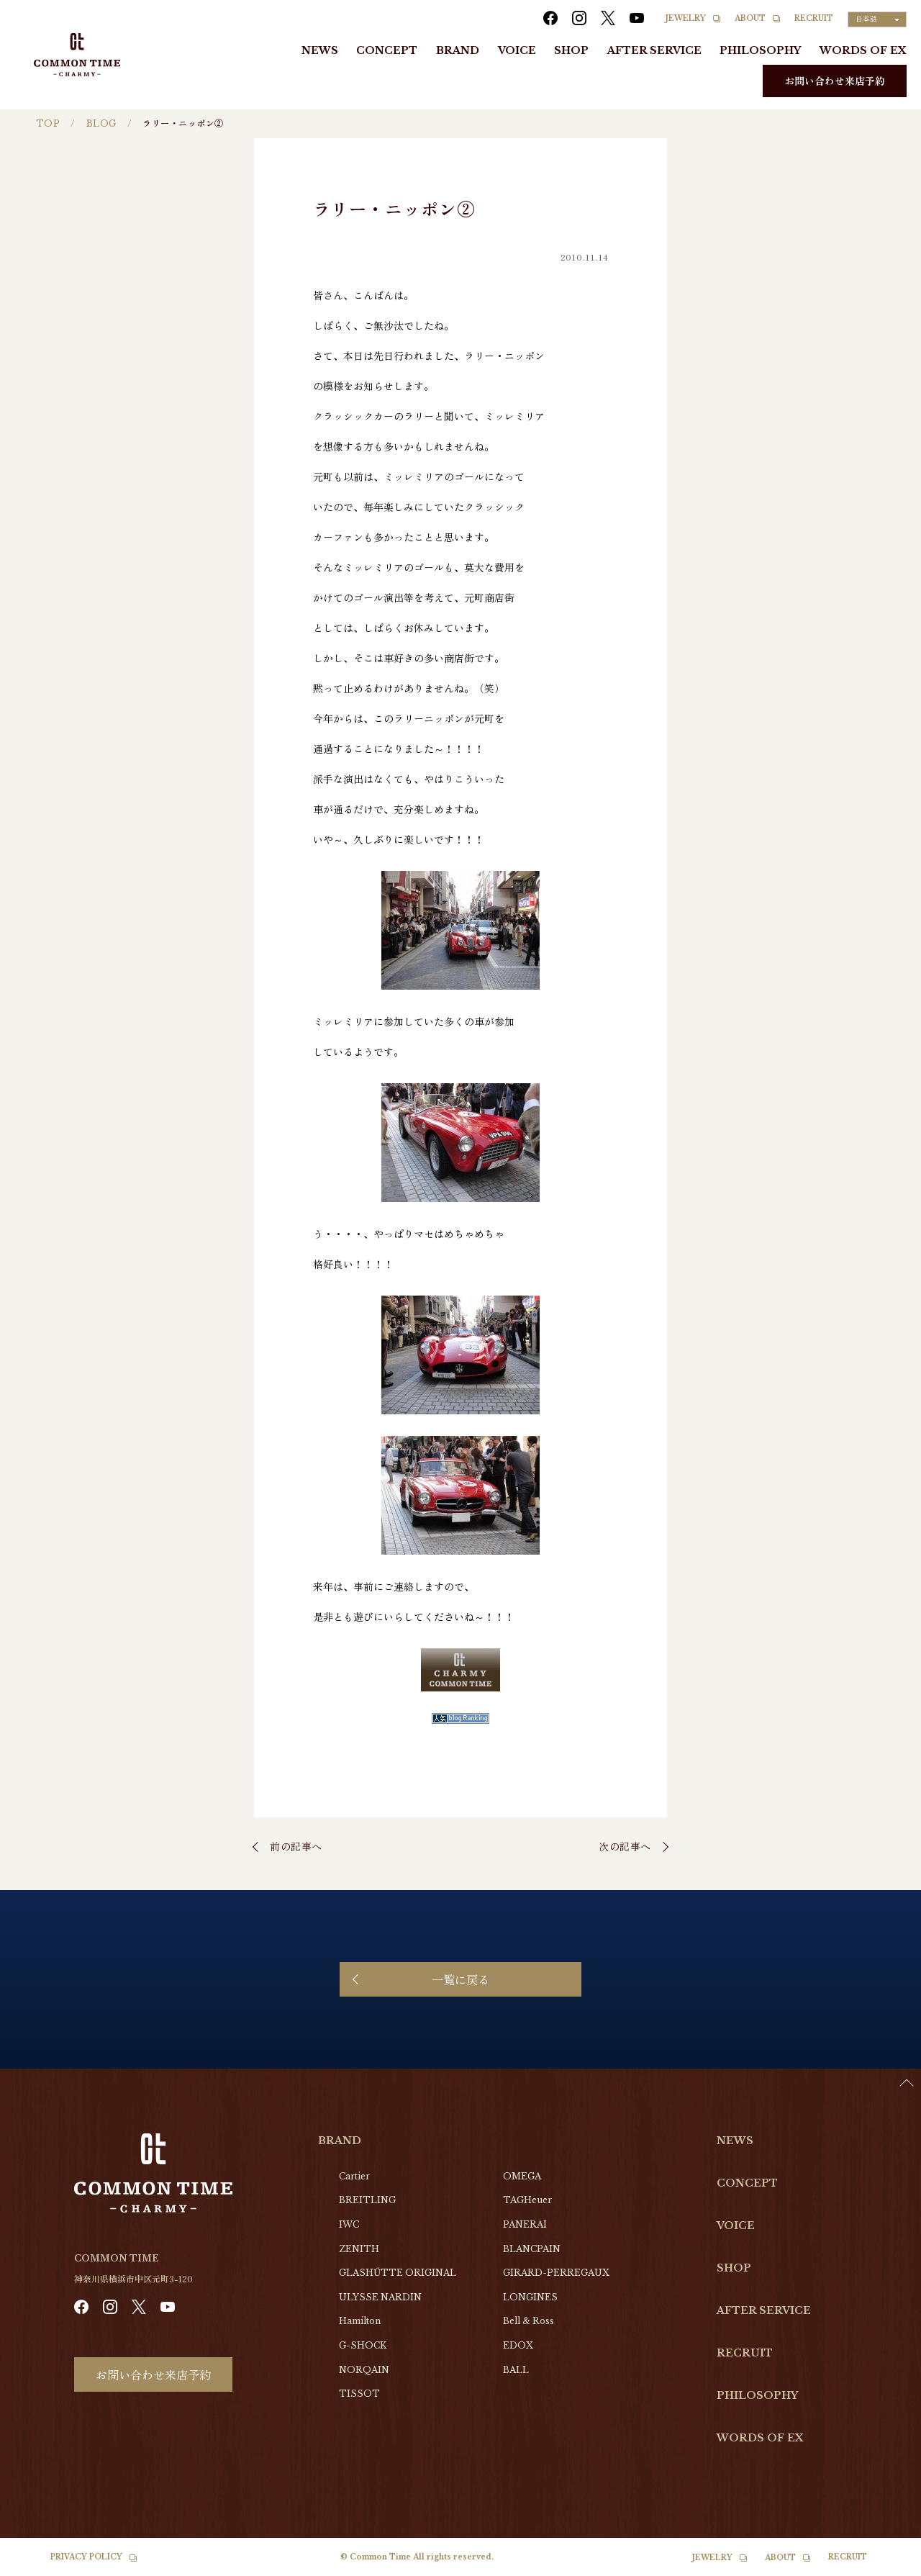  What do you see at coordinates (516, 2369) in the screenshot?
I see `BALL` at bounding box center [516, 2369].